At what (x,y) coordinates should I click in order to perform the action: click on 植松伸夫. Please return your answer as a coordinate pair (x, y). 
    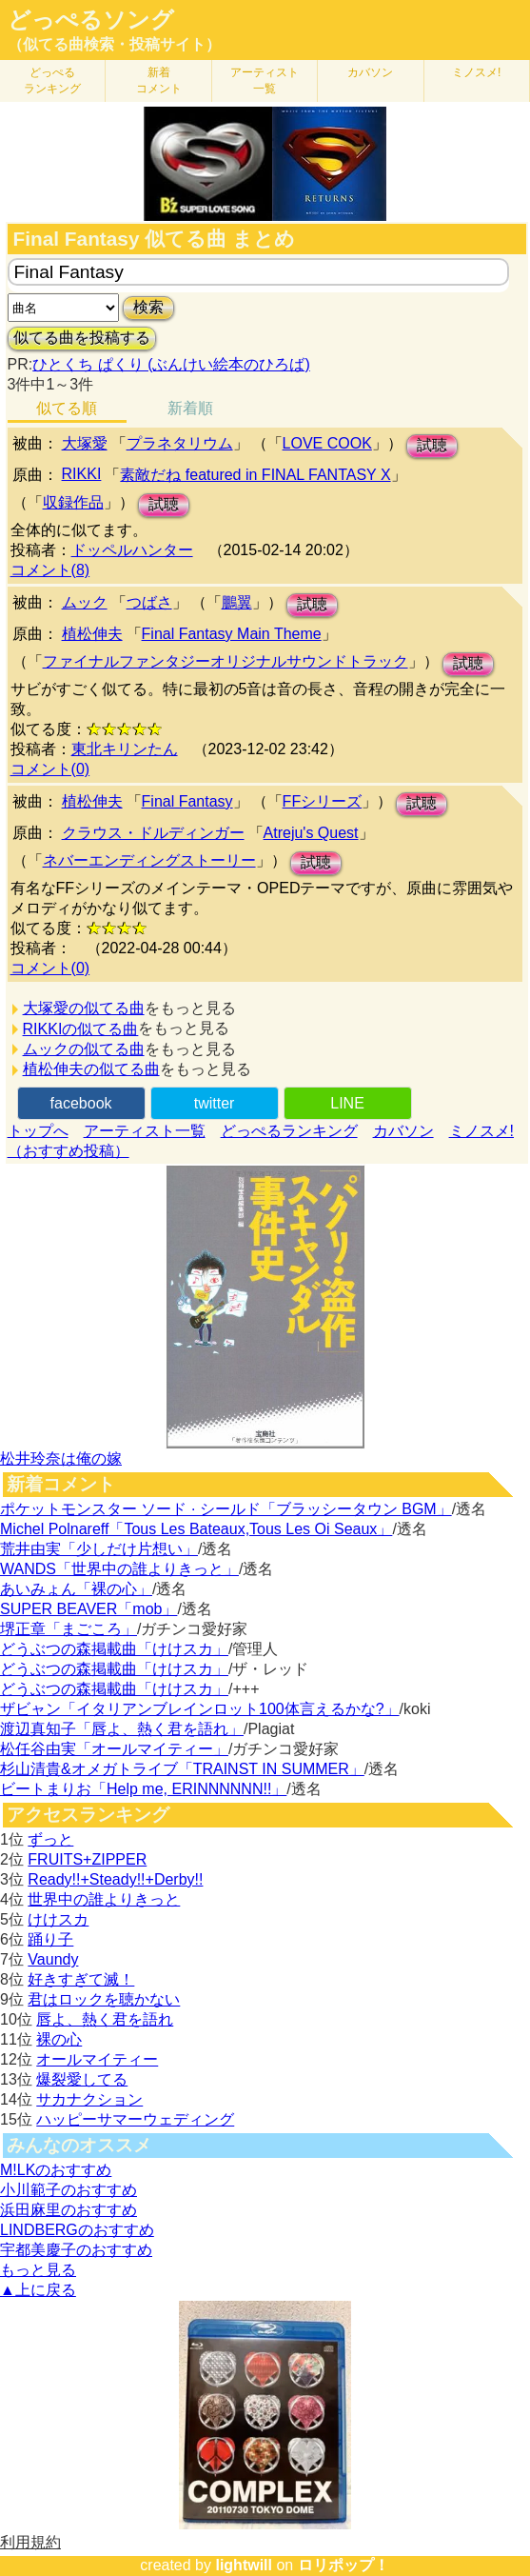
    Looking at the image, I should click on (92, 634).